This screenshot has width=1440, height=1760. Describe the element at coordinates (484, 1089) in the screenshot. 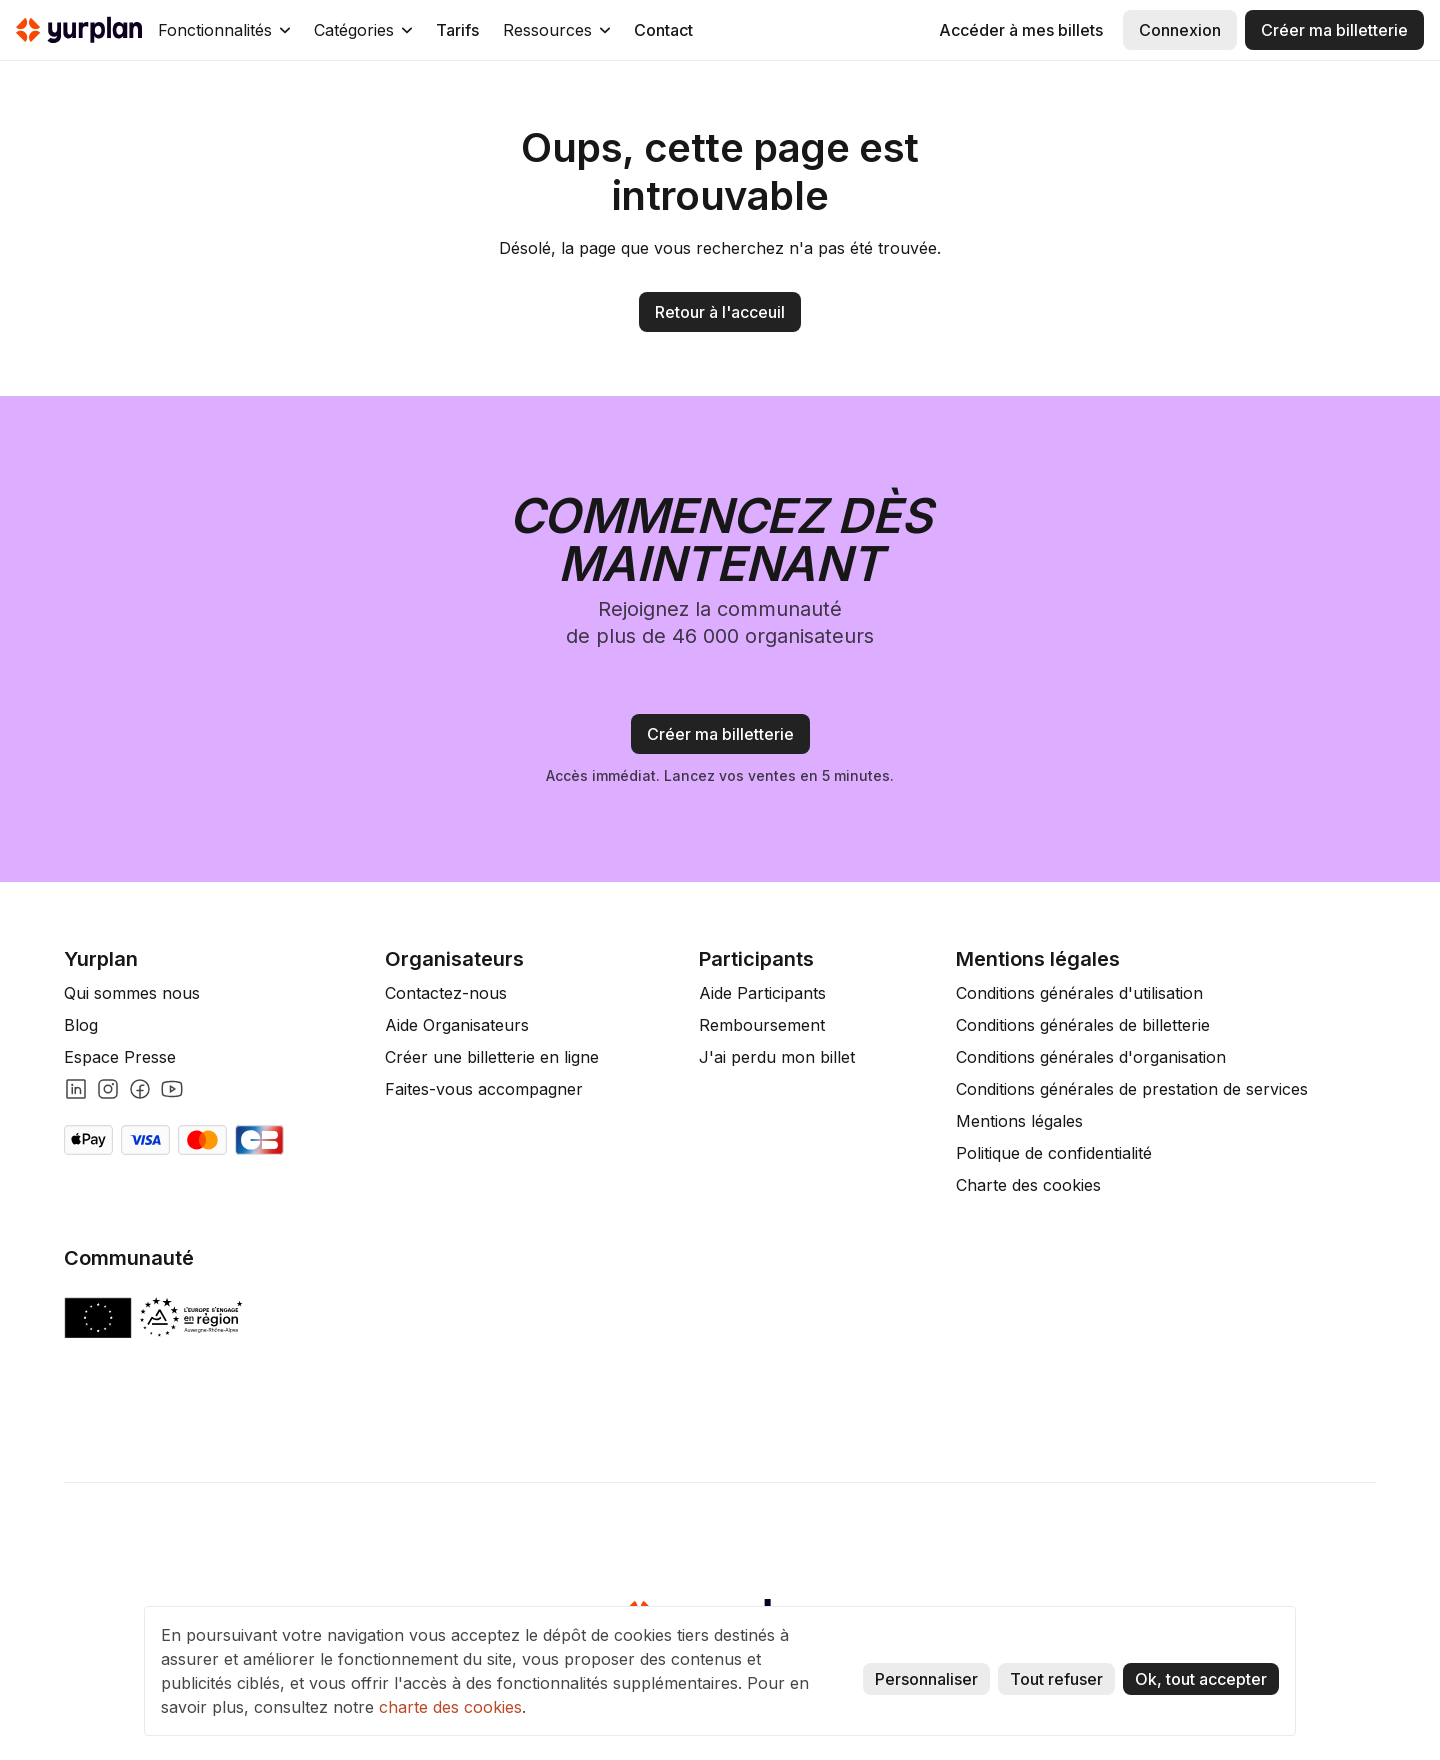

I see `Faites-vous accompagner` at that location.